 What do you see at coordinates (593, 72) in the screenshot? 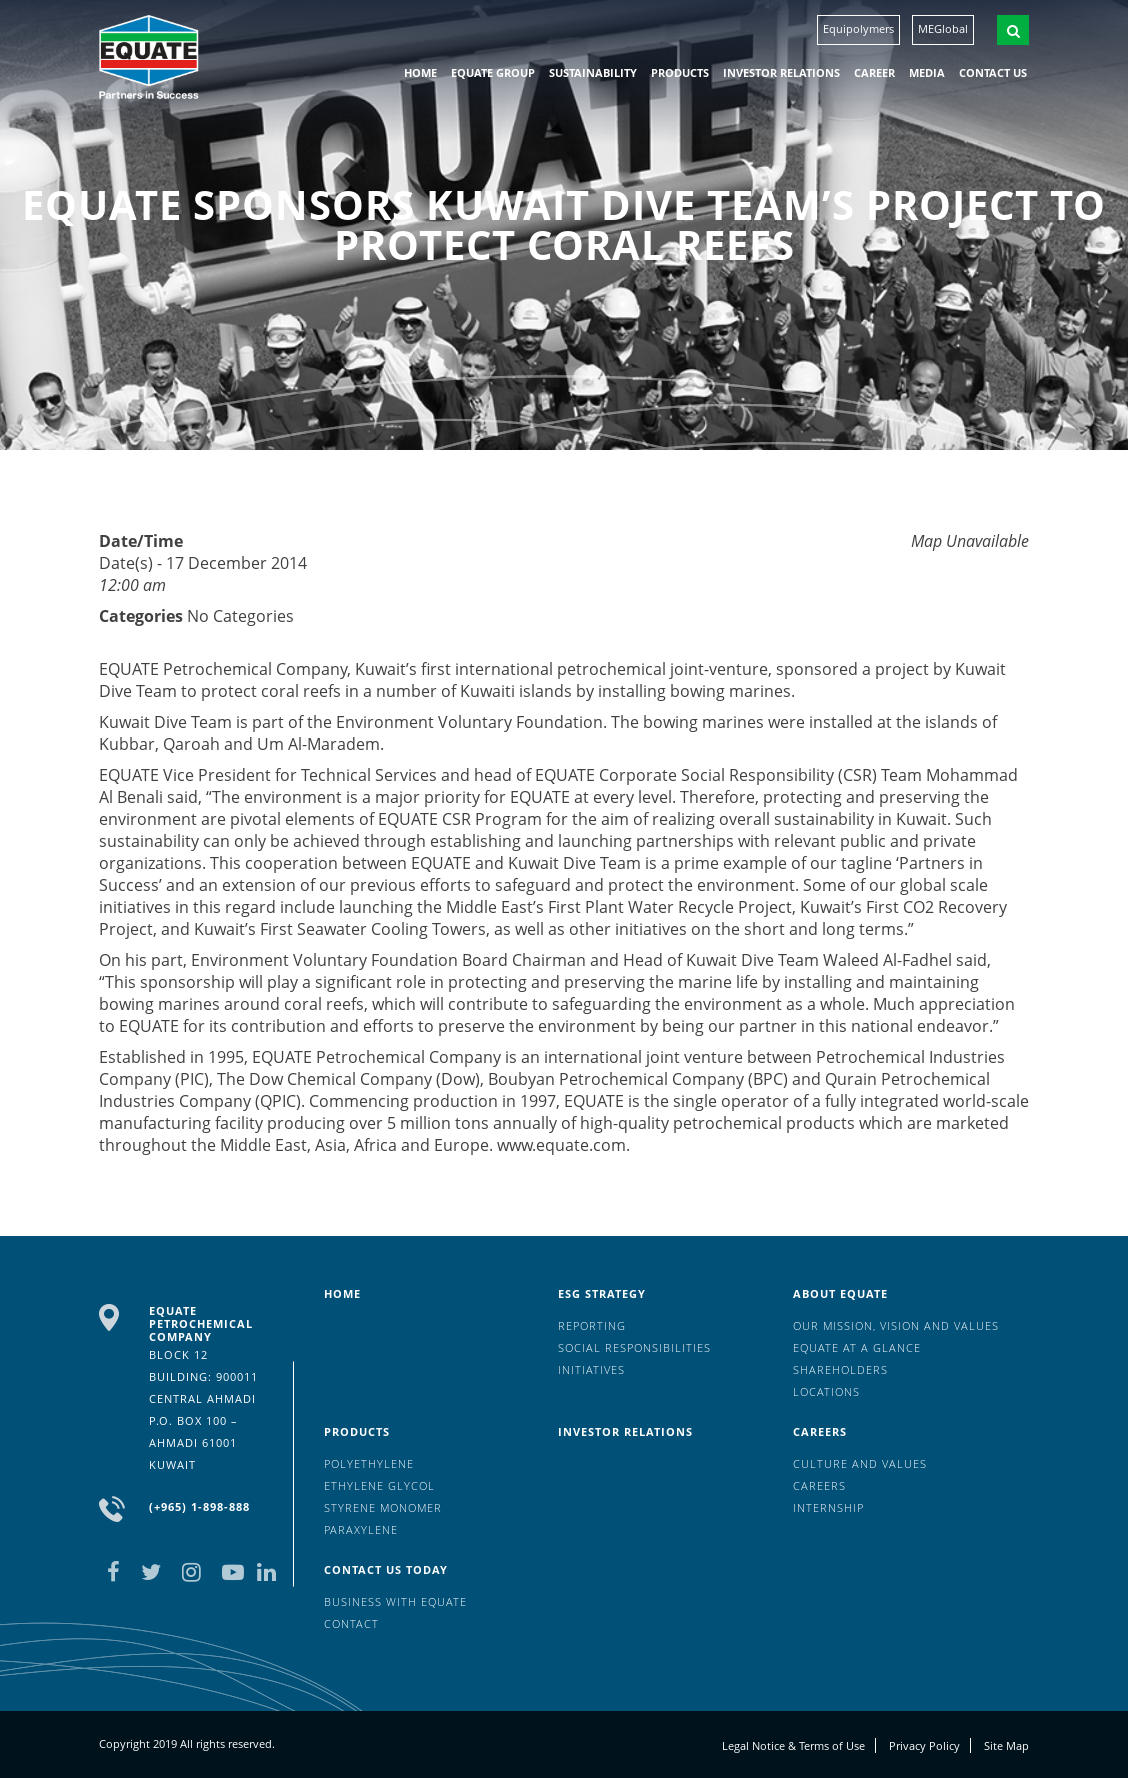
I see `Sustainability` at bounding box center [593, 72].